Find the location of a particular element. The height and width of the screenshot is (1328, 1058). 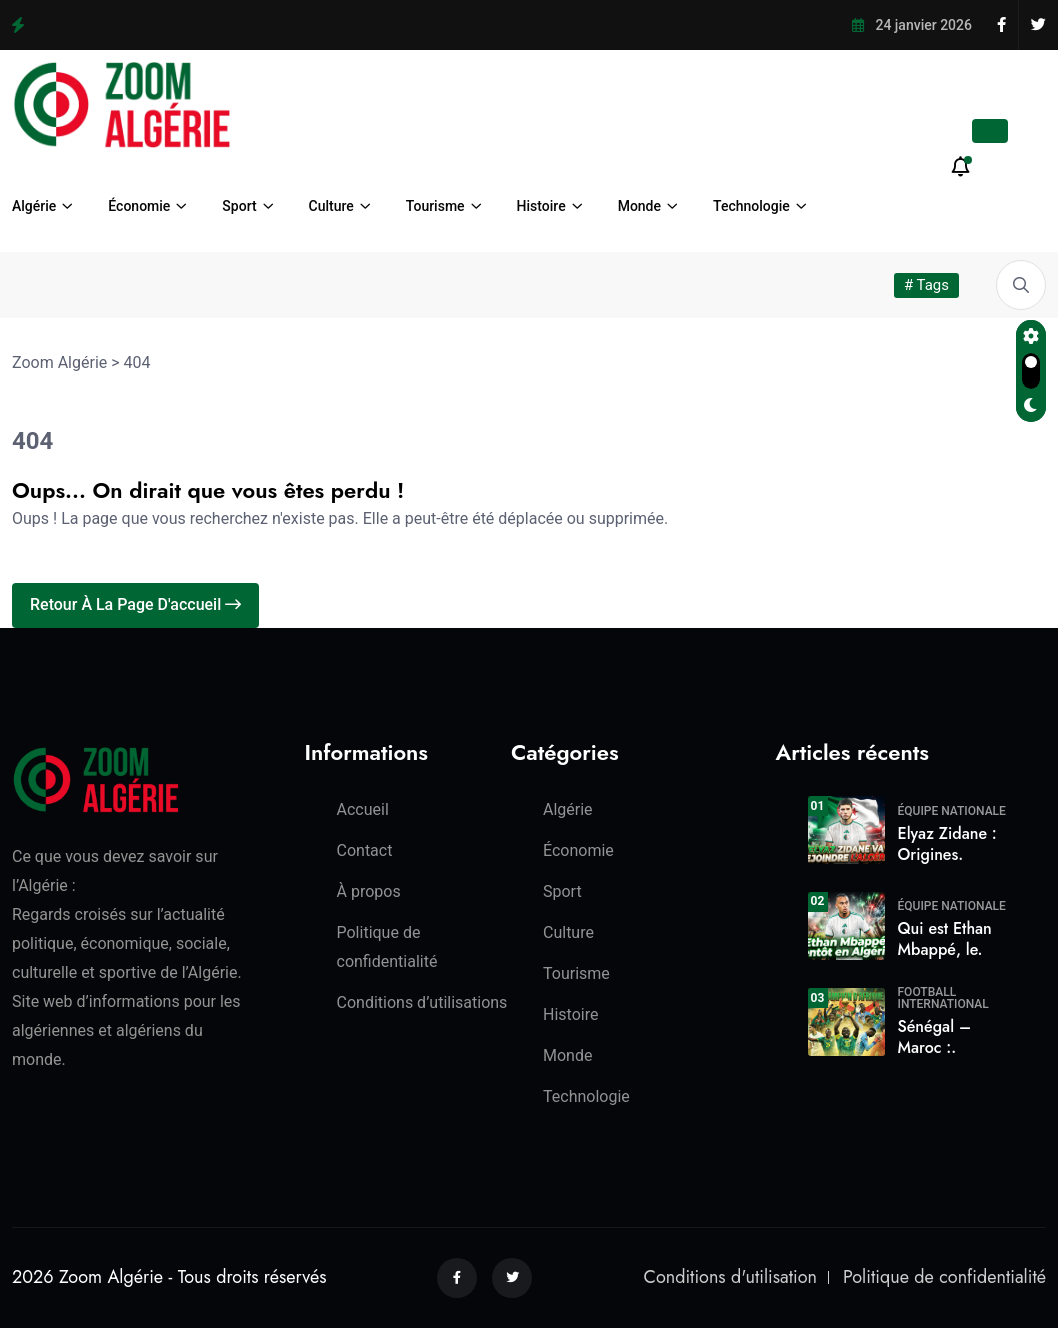

Politique de confidentialité is located at coordinates (944, 1277).